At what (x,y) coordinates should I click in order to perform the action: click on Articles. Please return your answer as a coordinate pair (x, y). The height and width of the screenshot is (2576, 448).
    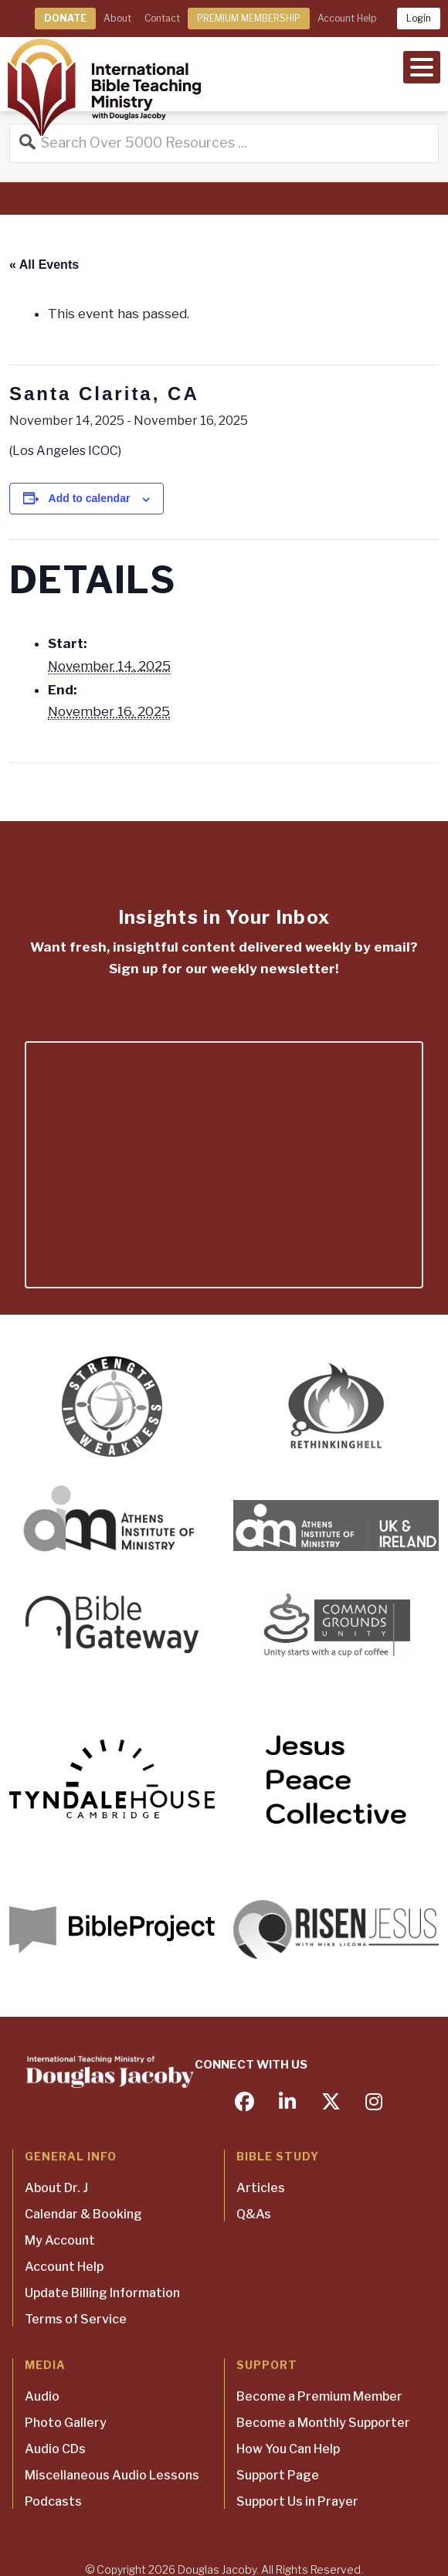
    Looking at the image, I should click on (260, 2188).